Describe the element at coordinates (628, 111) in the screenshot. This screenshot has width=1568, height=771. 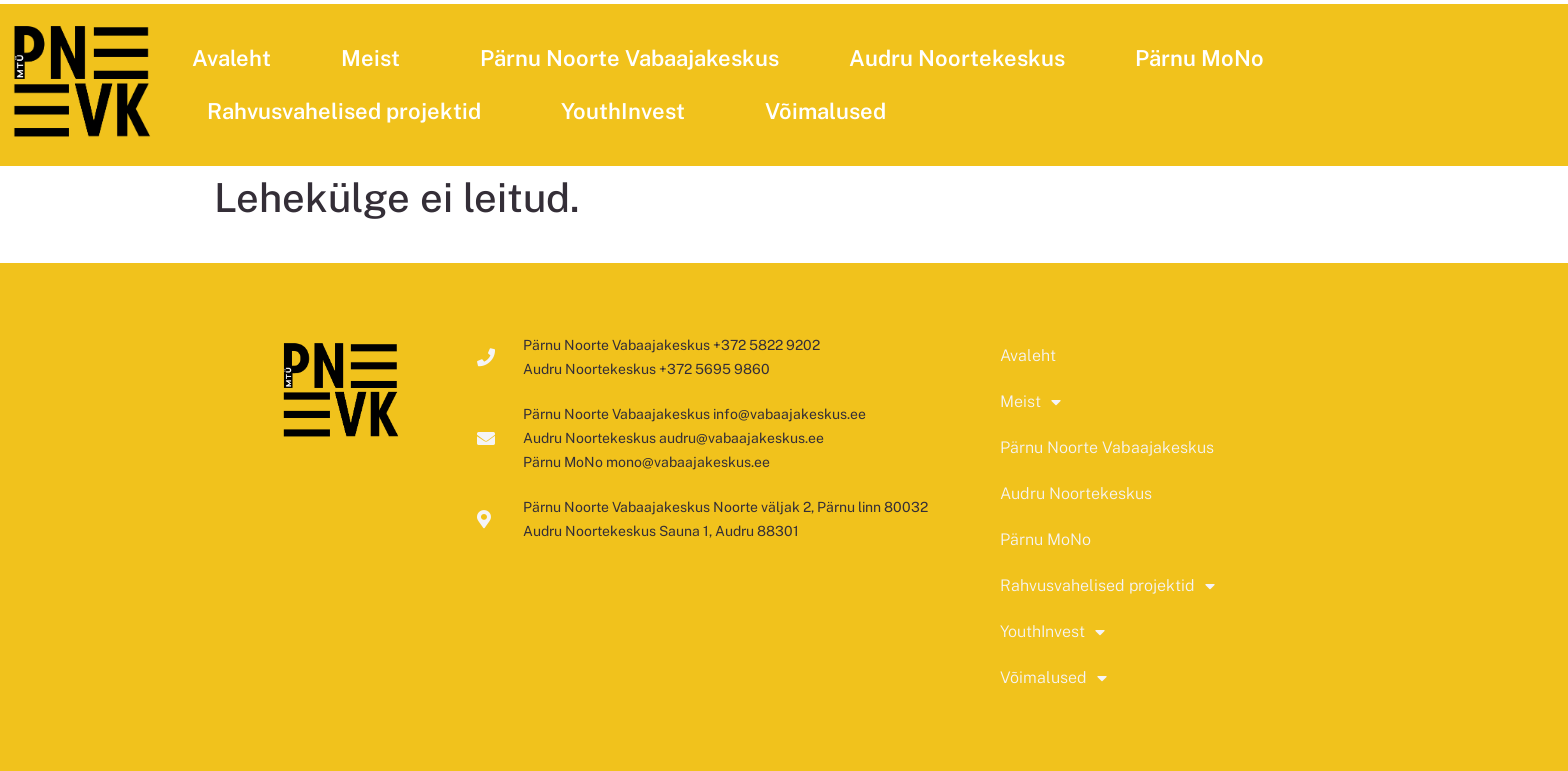
I see `YouthInvest` at that location.